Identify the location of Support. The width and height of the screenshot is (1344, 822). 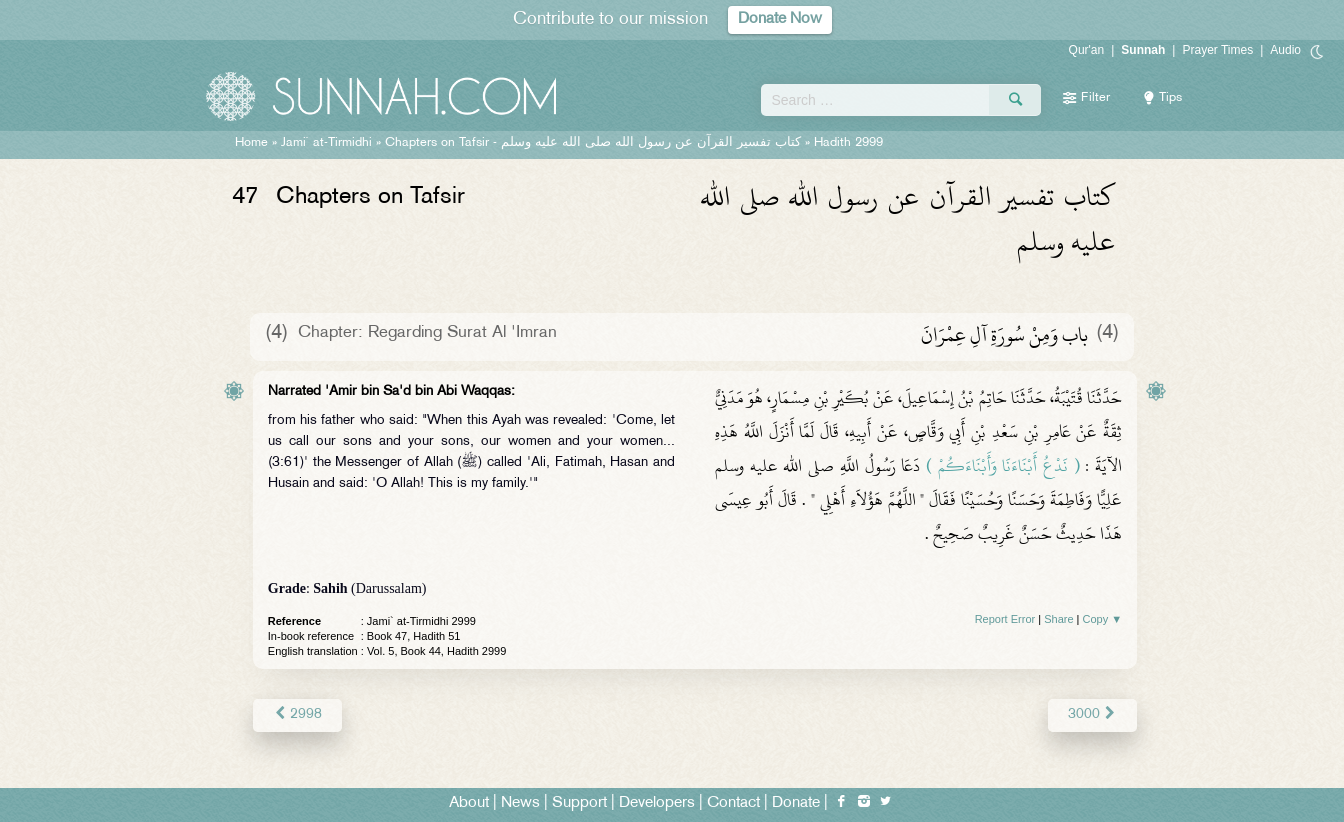
(579, 803).